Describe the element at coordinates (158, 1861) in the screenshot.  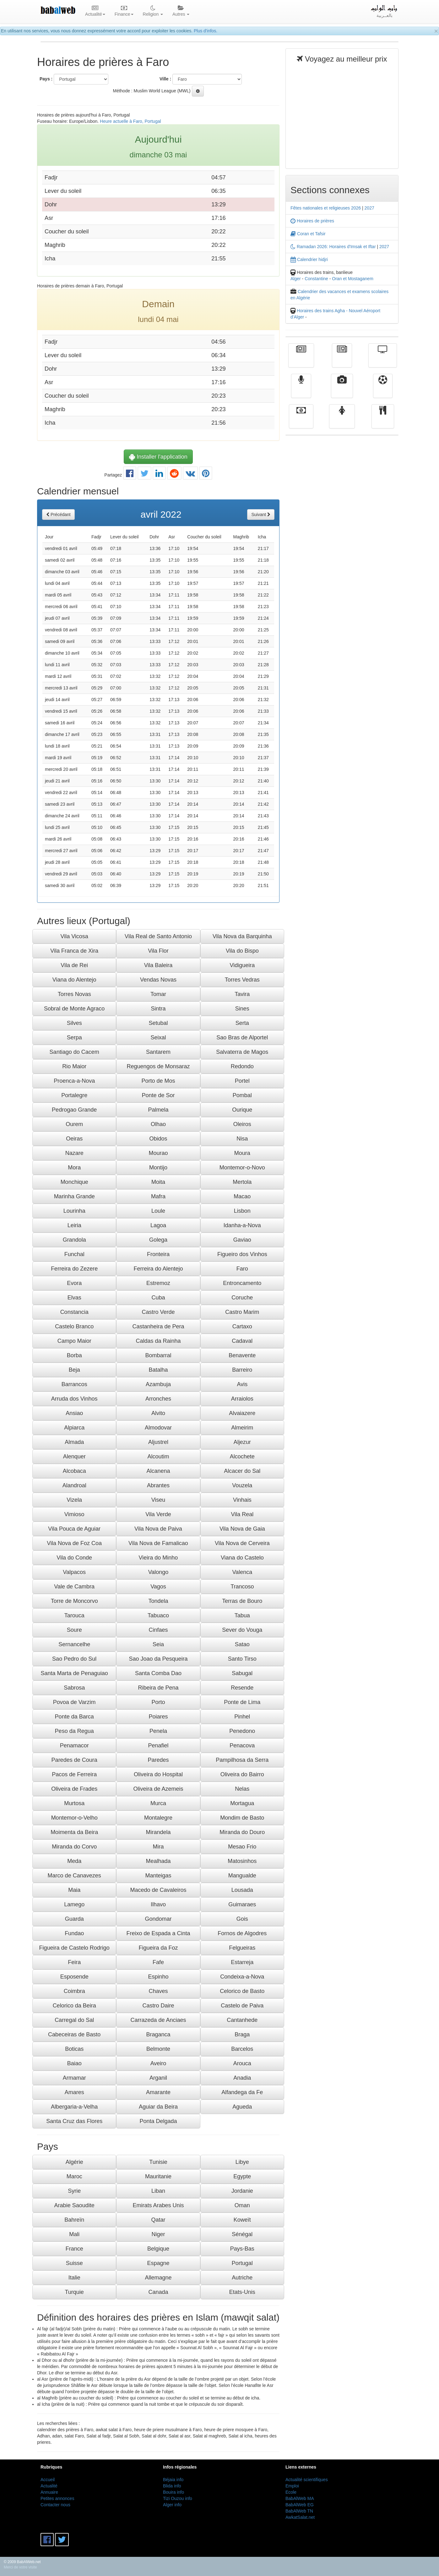
I see `Mealhada` at that location.